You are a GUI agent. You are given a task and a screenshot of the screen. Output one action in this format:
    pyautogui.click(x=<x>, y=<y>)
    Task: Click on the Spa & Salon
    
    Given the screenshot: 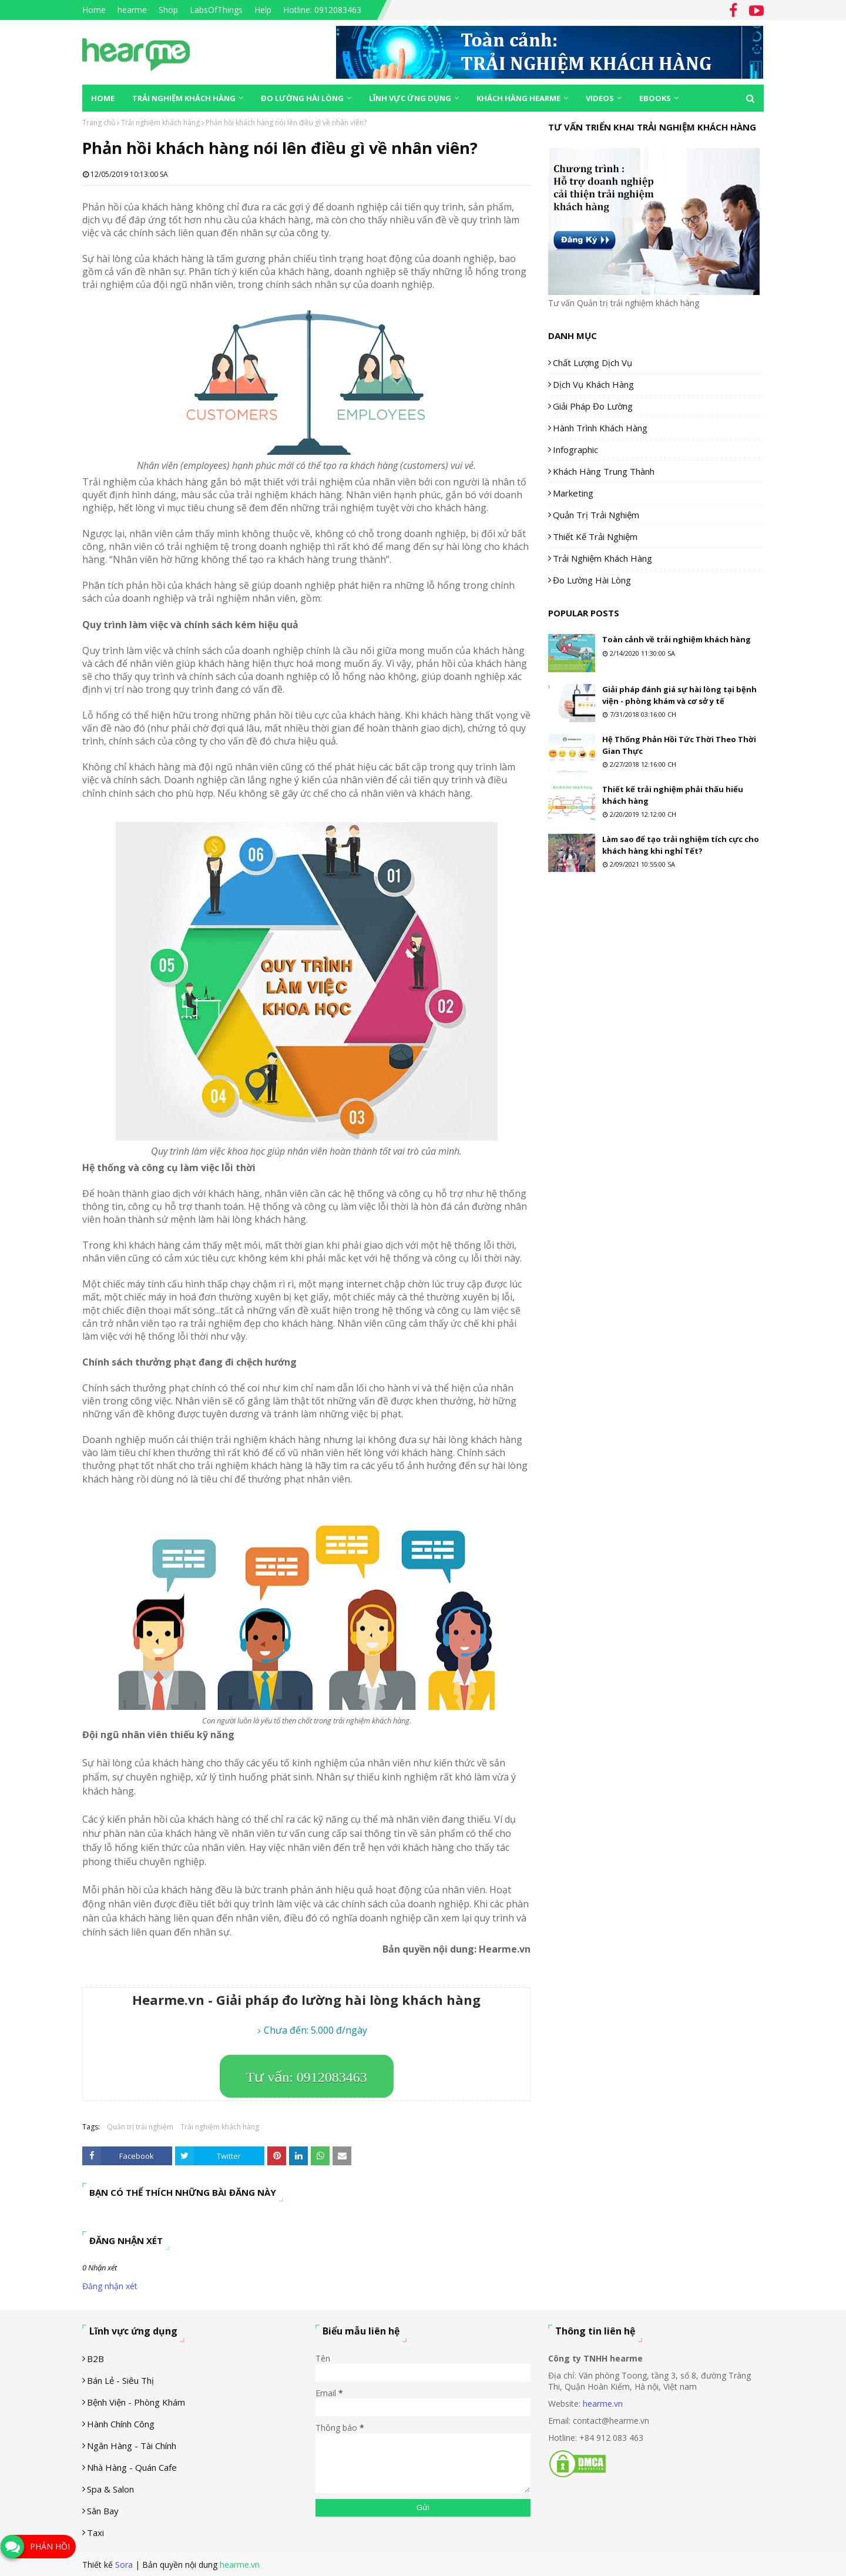 What is the action you would take?
    pyautogui.click(x=110, y=2489)
    